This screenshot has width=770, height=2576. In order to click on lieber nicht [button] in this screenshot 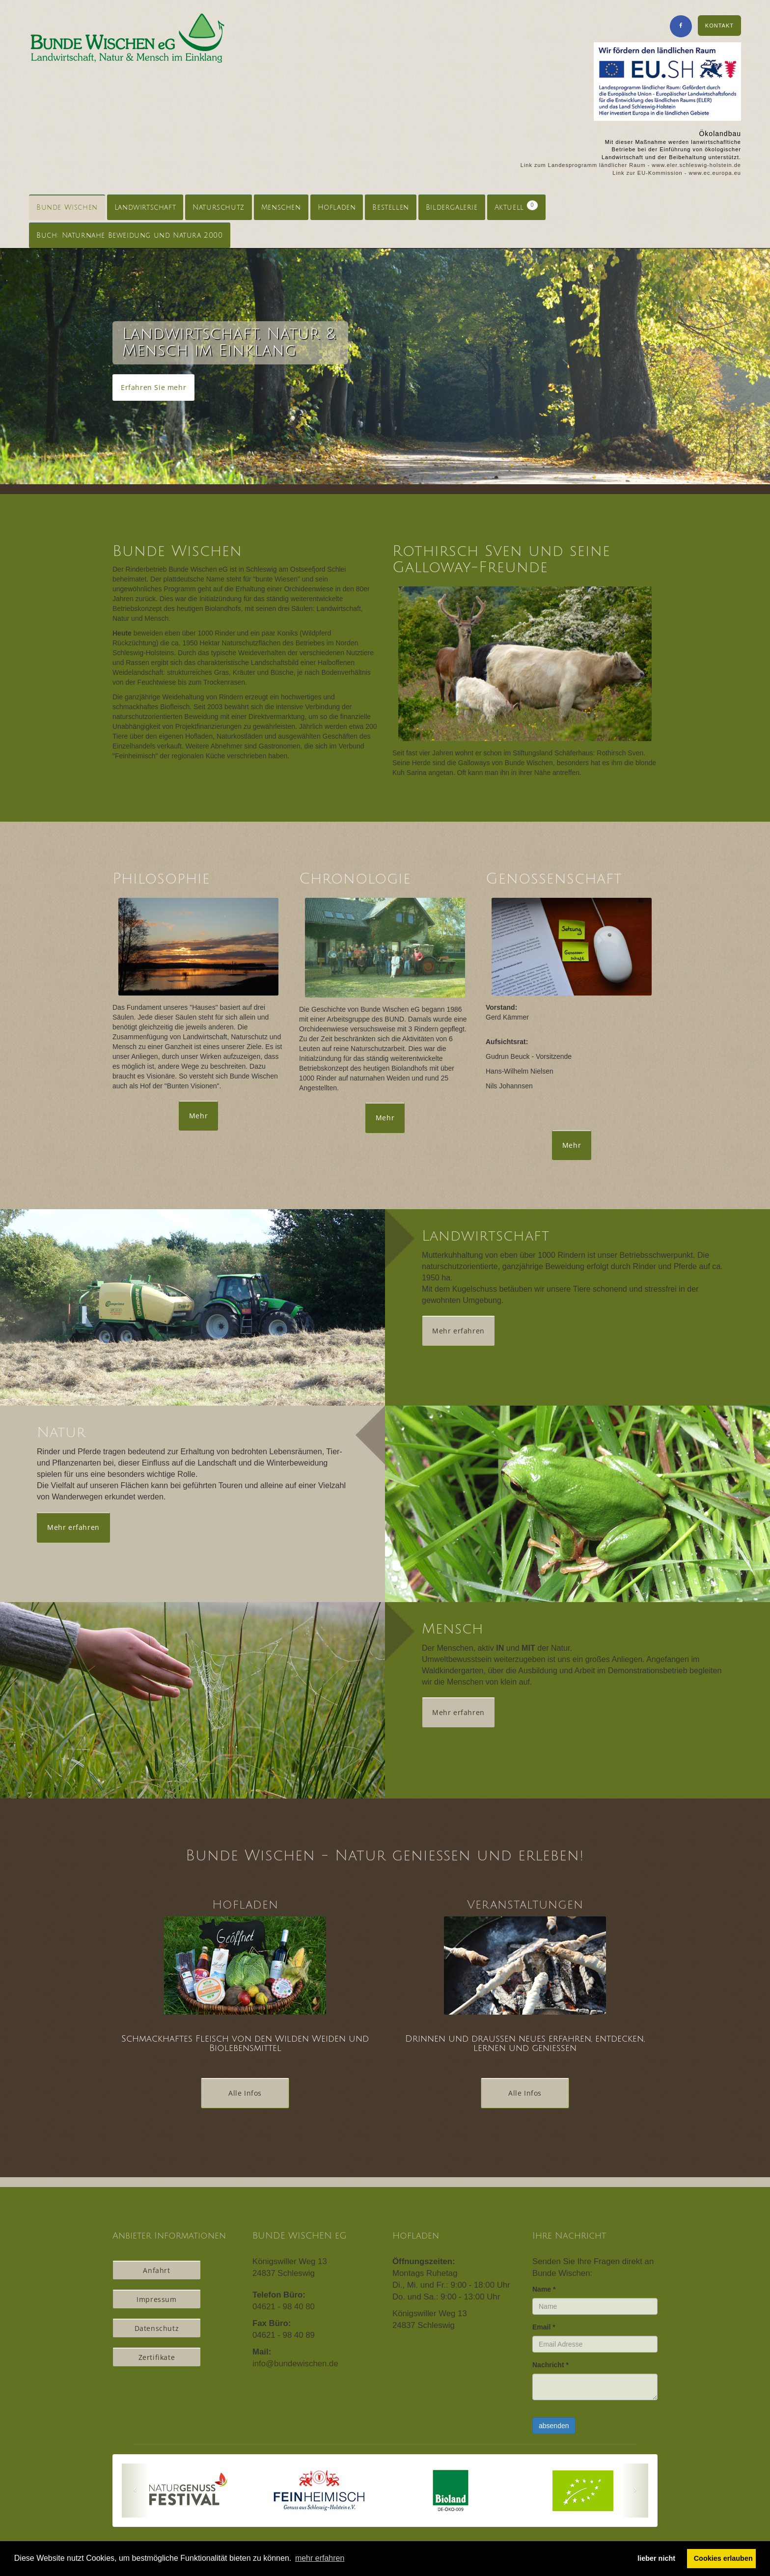, I will do `click(656, 2558)`.